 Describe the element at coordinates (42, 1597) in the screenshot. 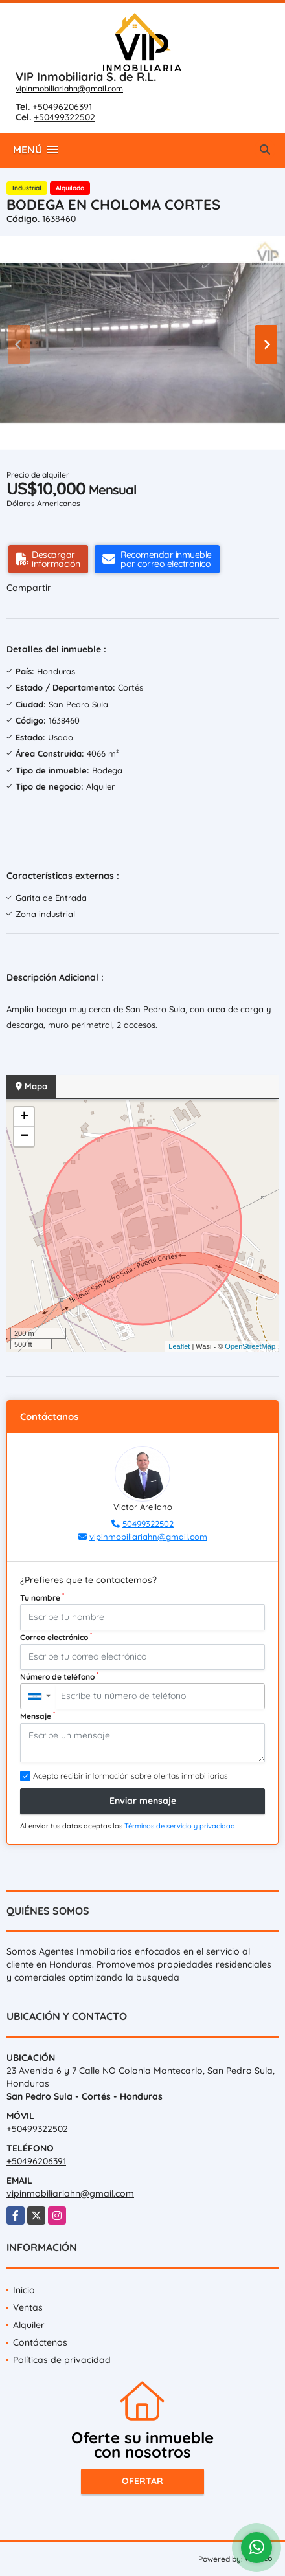

I see `Tu nombre` at that location.